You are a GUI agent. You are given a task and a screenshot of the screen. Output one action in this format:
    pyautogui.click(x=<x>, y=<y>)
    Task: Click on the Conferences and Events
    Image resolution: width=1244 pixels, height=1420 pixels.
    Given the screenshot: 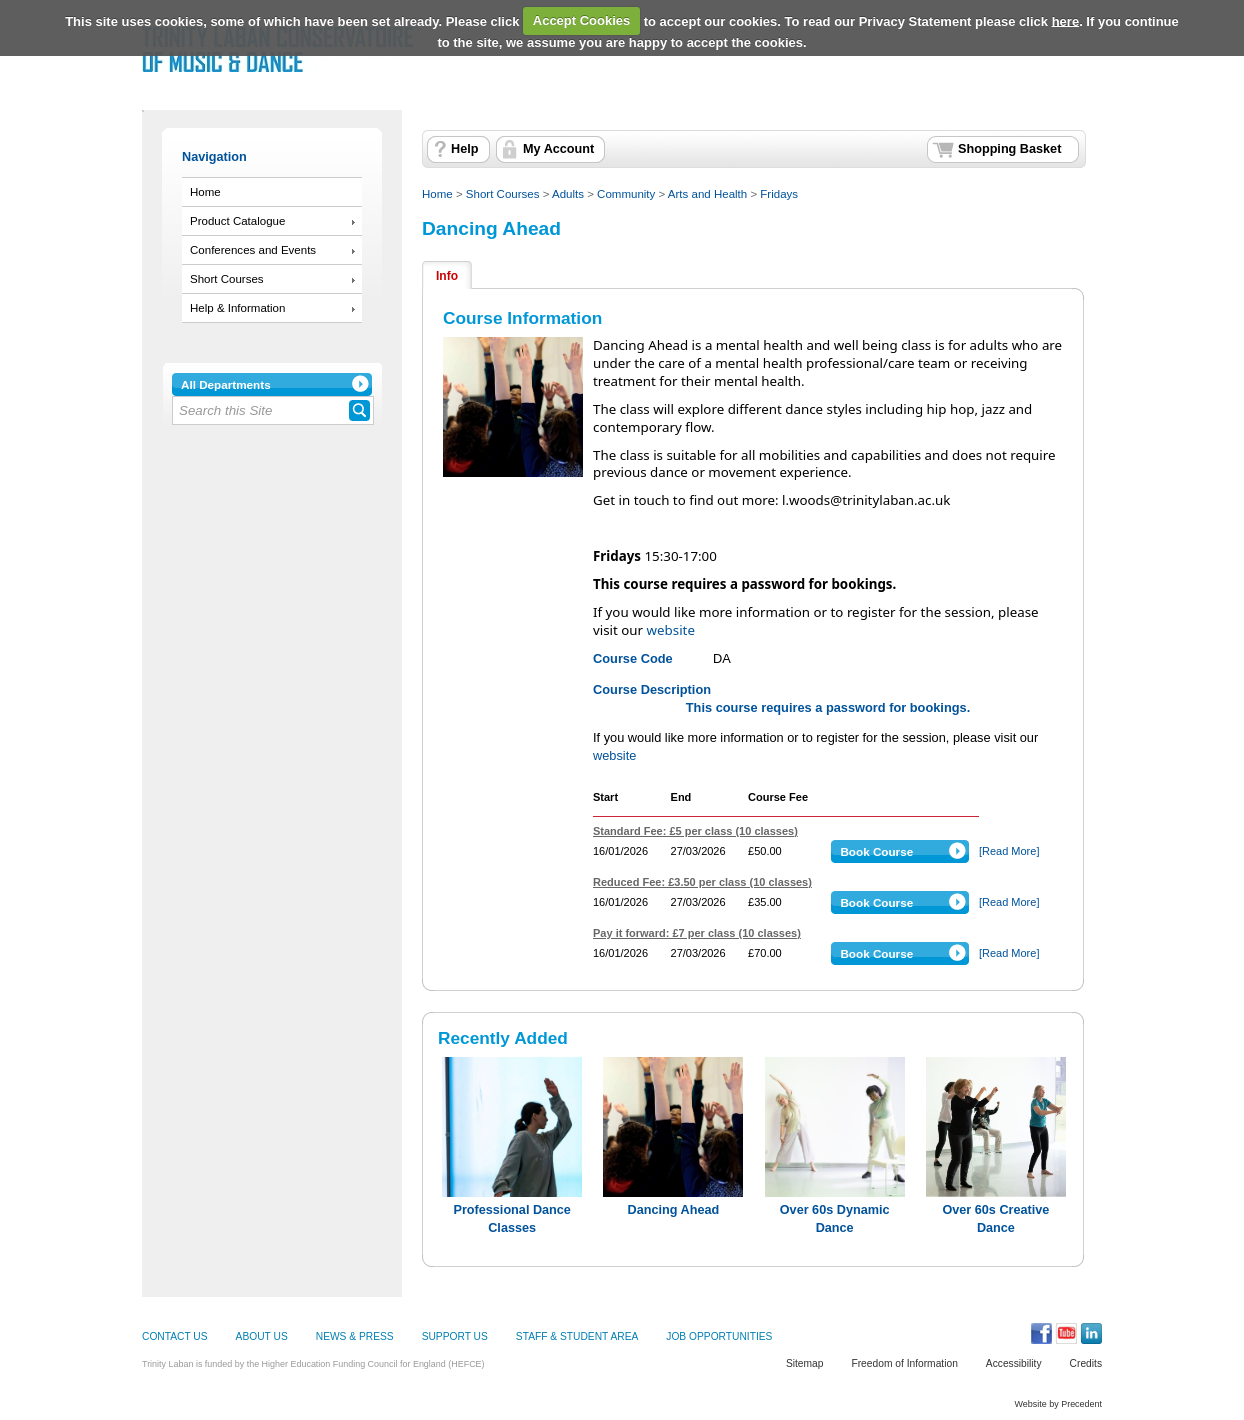 What is the action you would take?
    pyautogui.click(x=253, y=250)
    